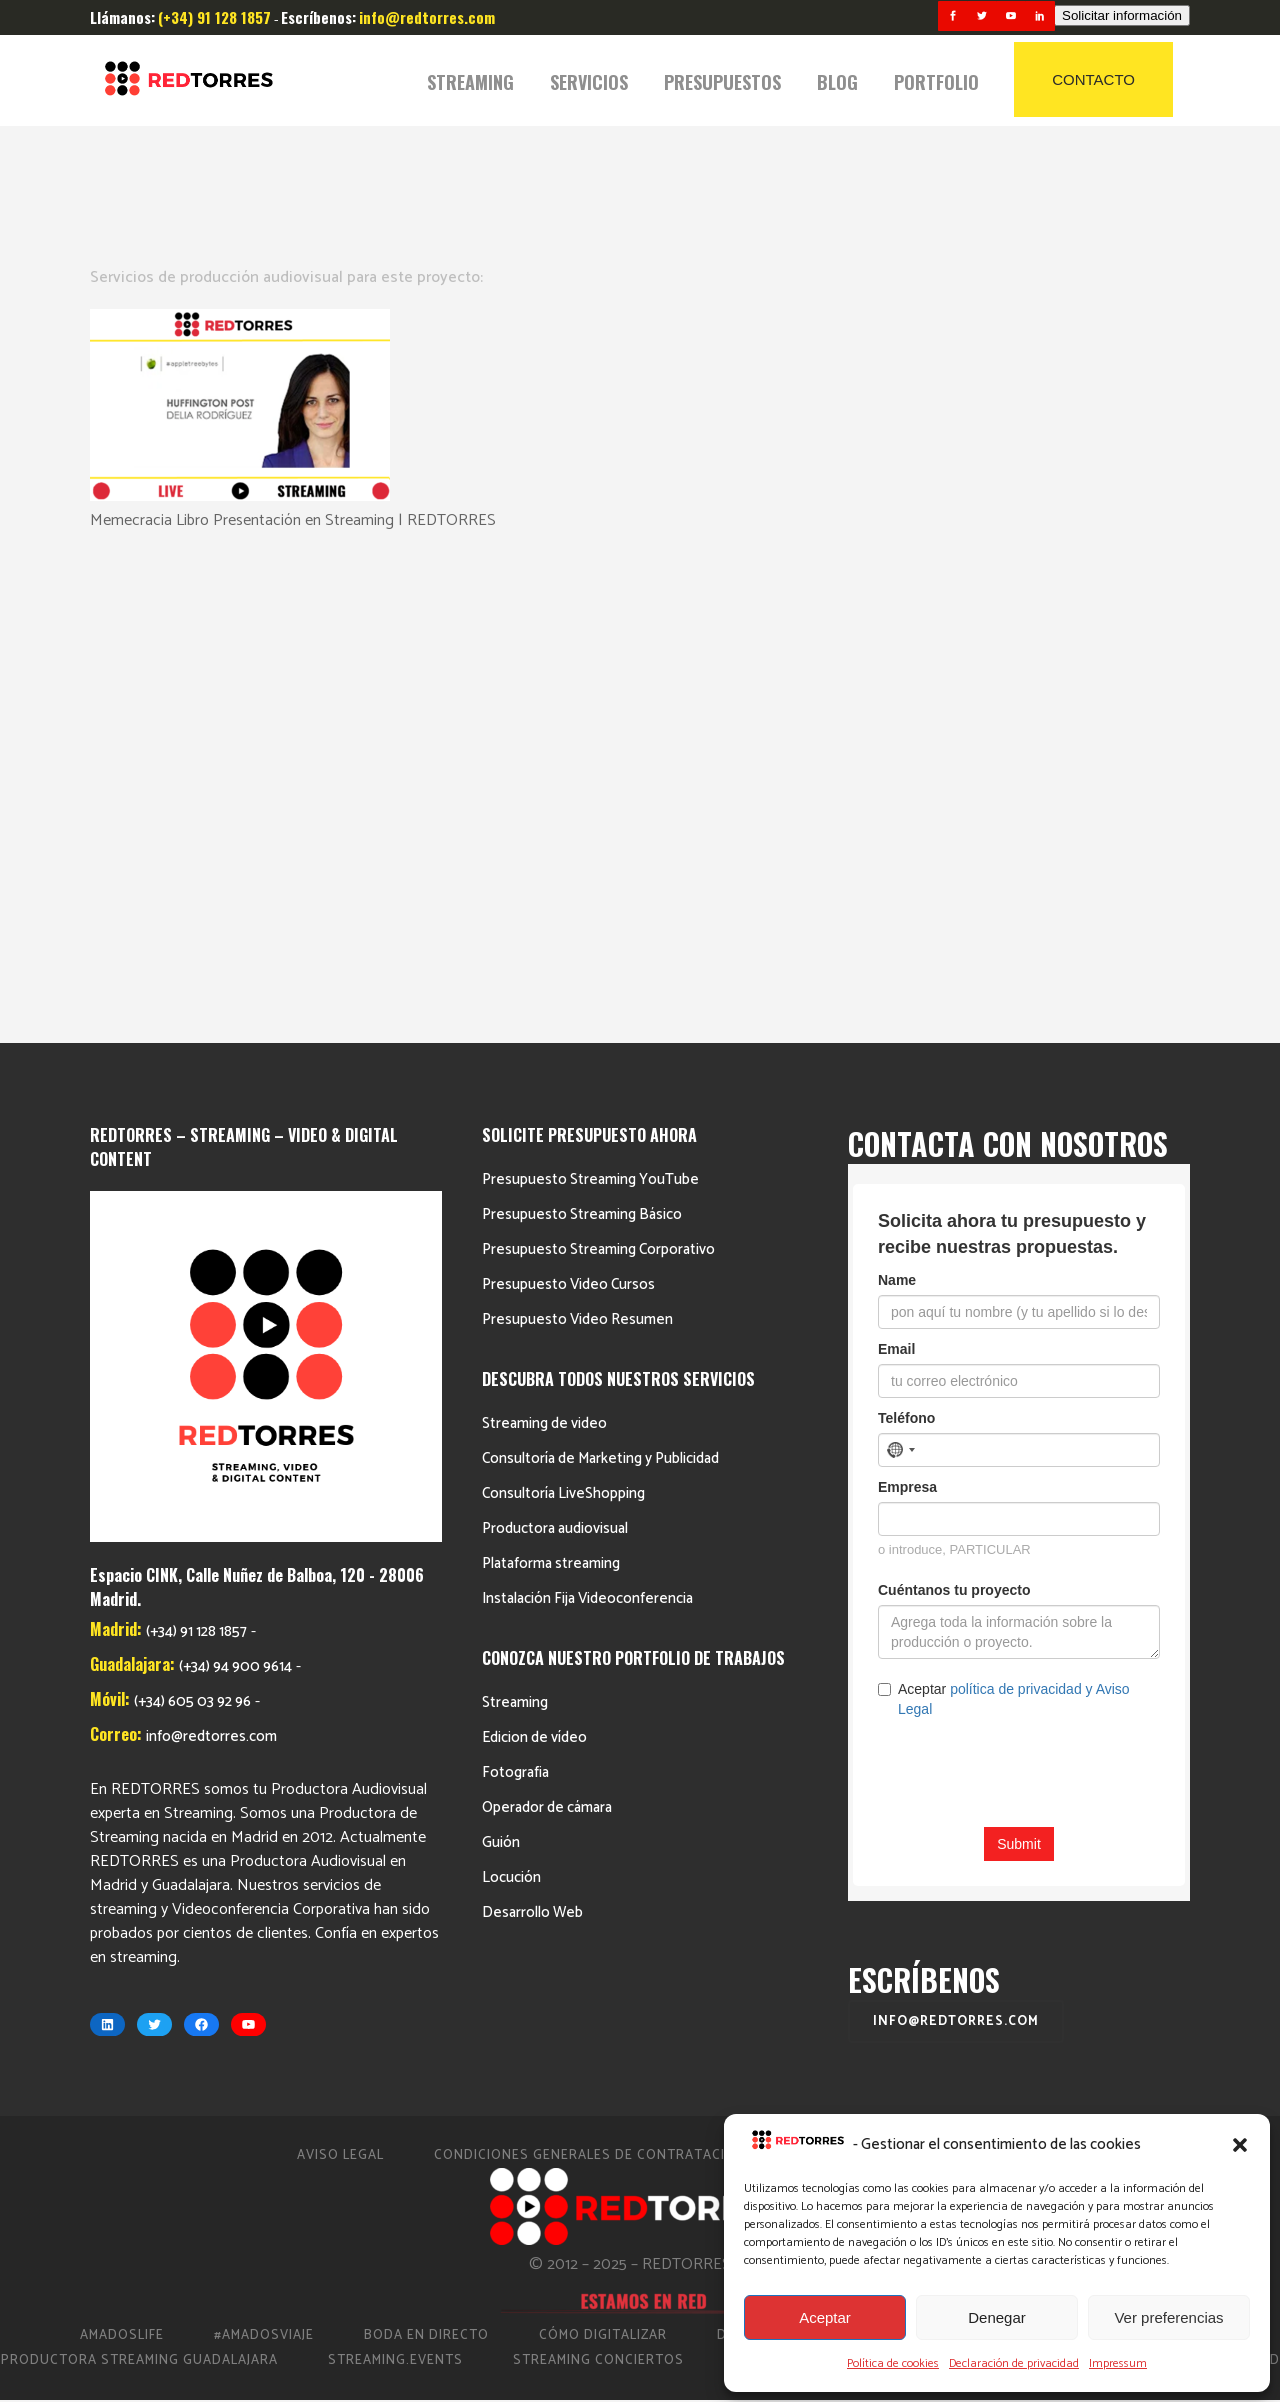 The height and width of the screenshot is (2402, 1280). Describe the element at coordinates (1122, 15) in the screenshot. I see `Solicitar información` at that location.